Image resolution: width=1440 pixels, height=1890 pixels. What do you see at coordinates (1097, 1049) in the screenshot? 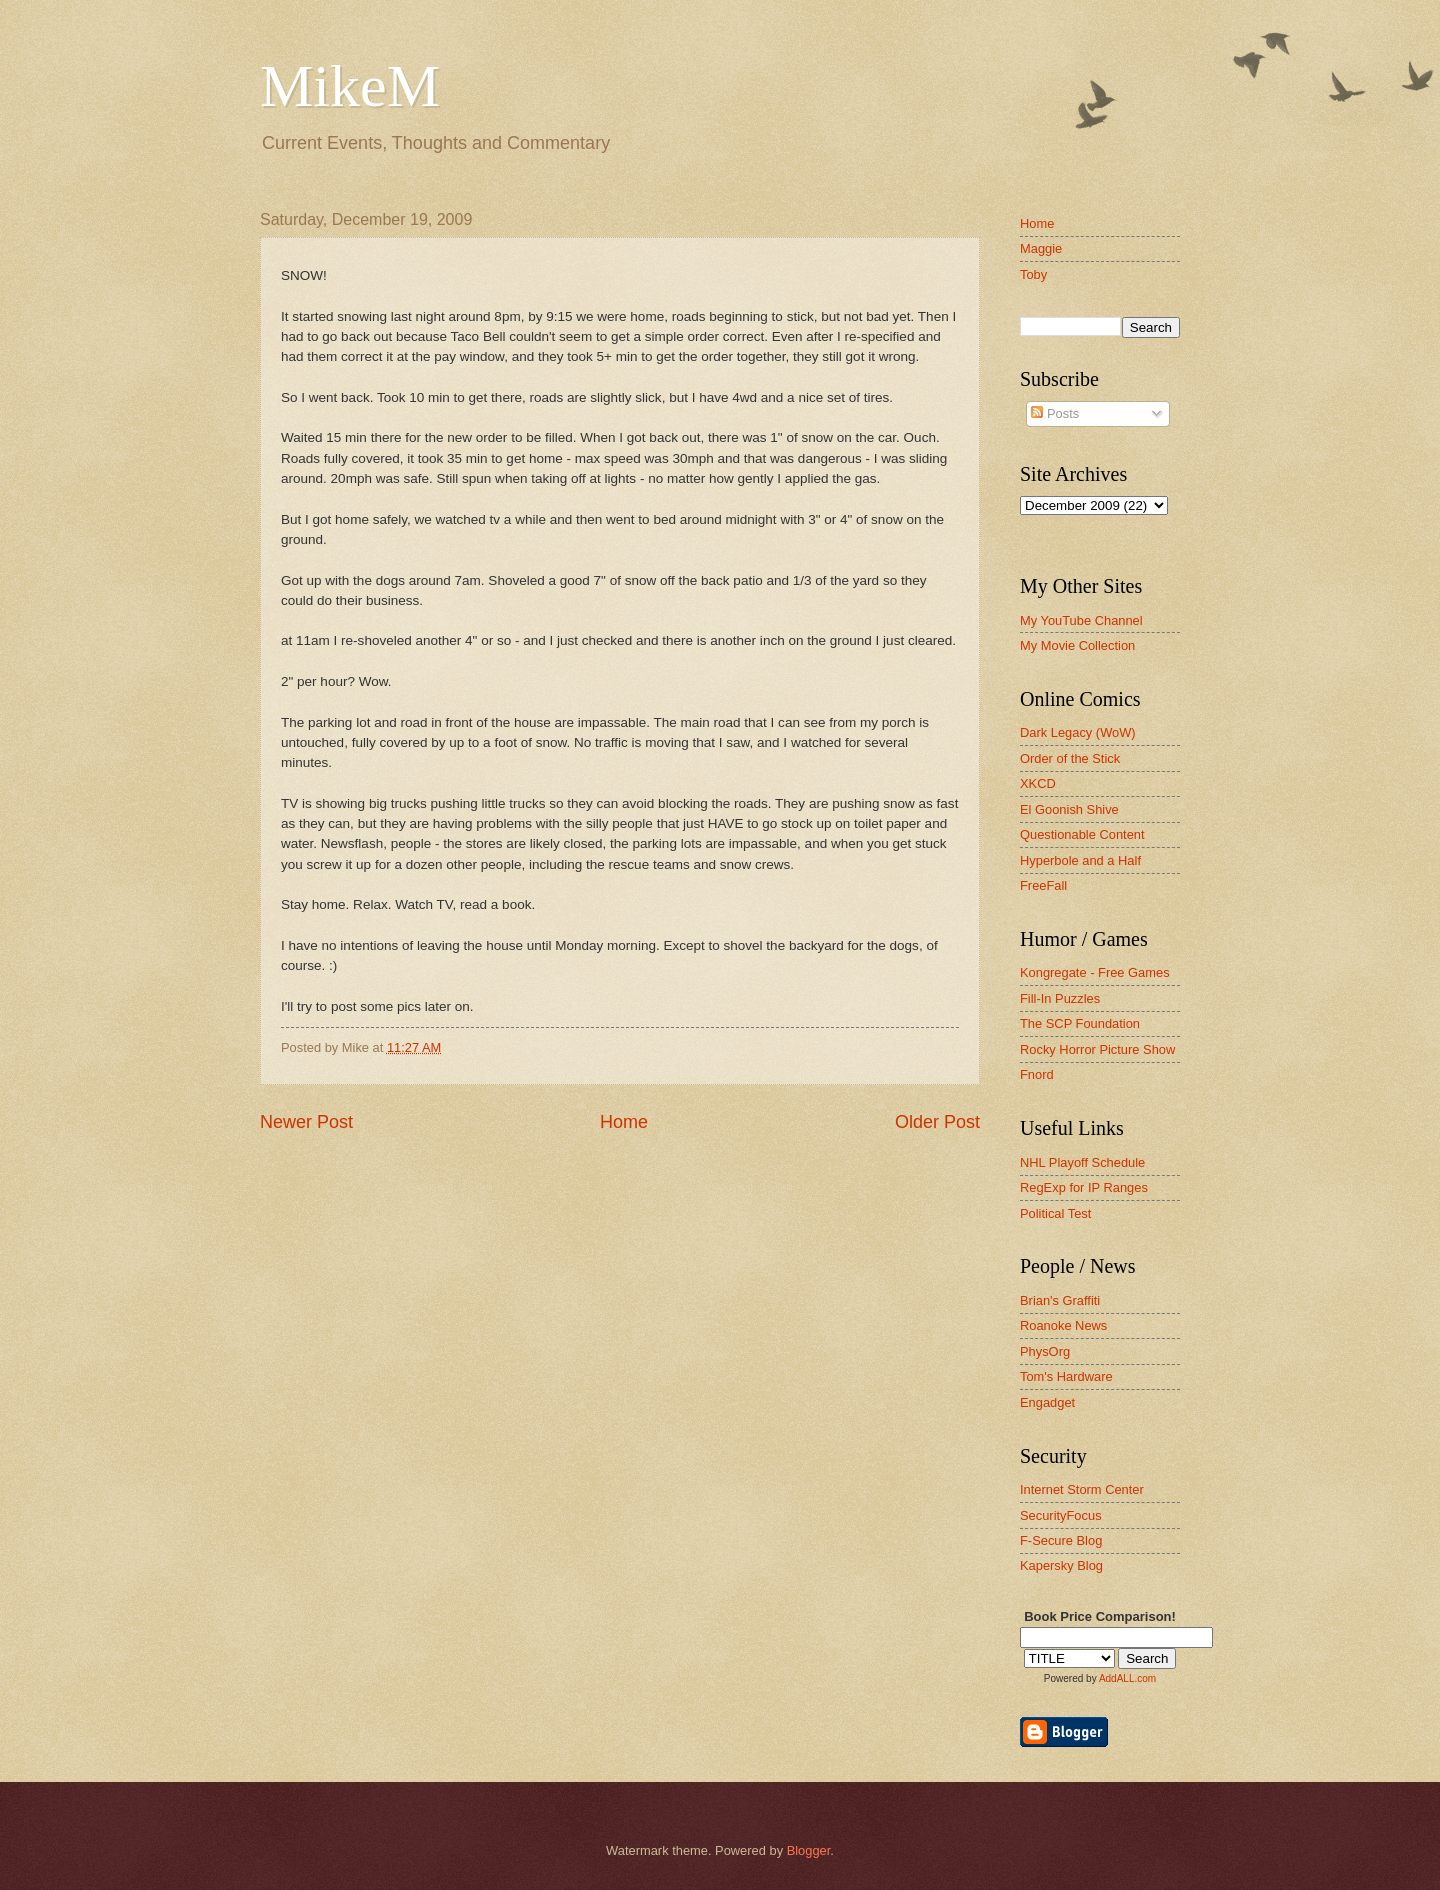
I see `Rocky Horror Picture Show` at bounding box center [1097, 1049].